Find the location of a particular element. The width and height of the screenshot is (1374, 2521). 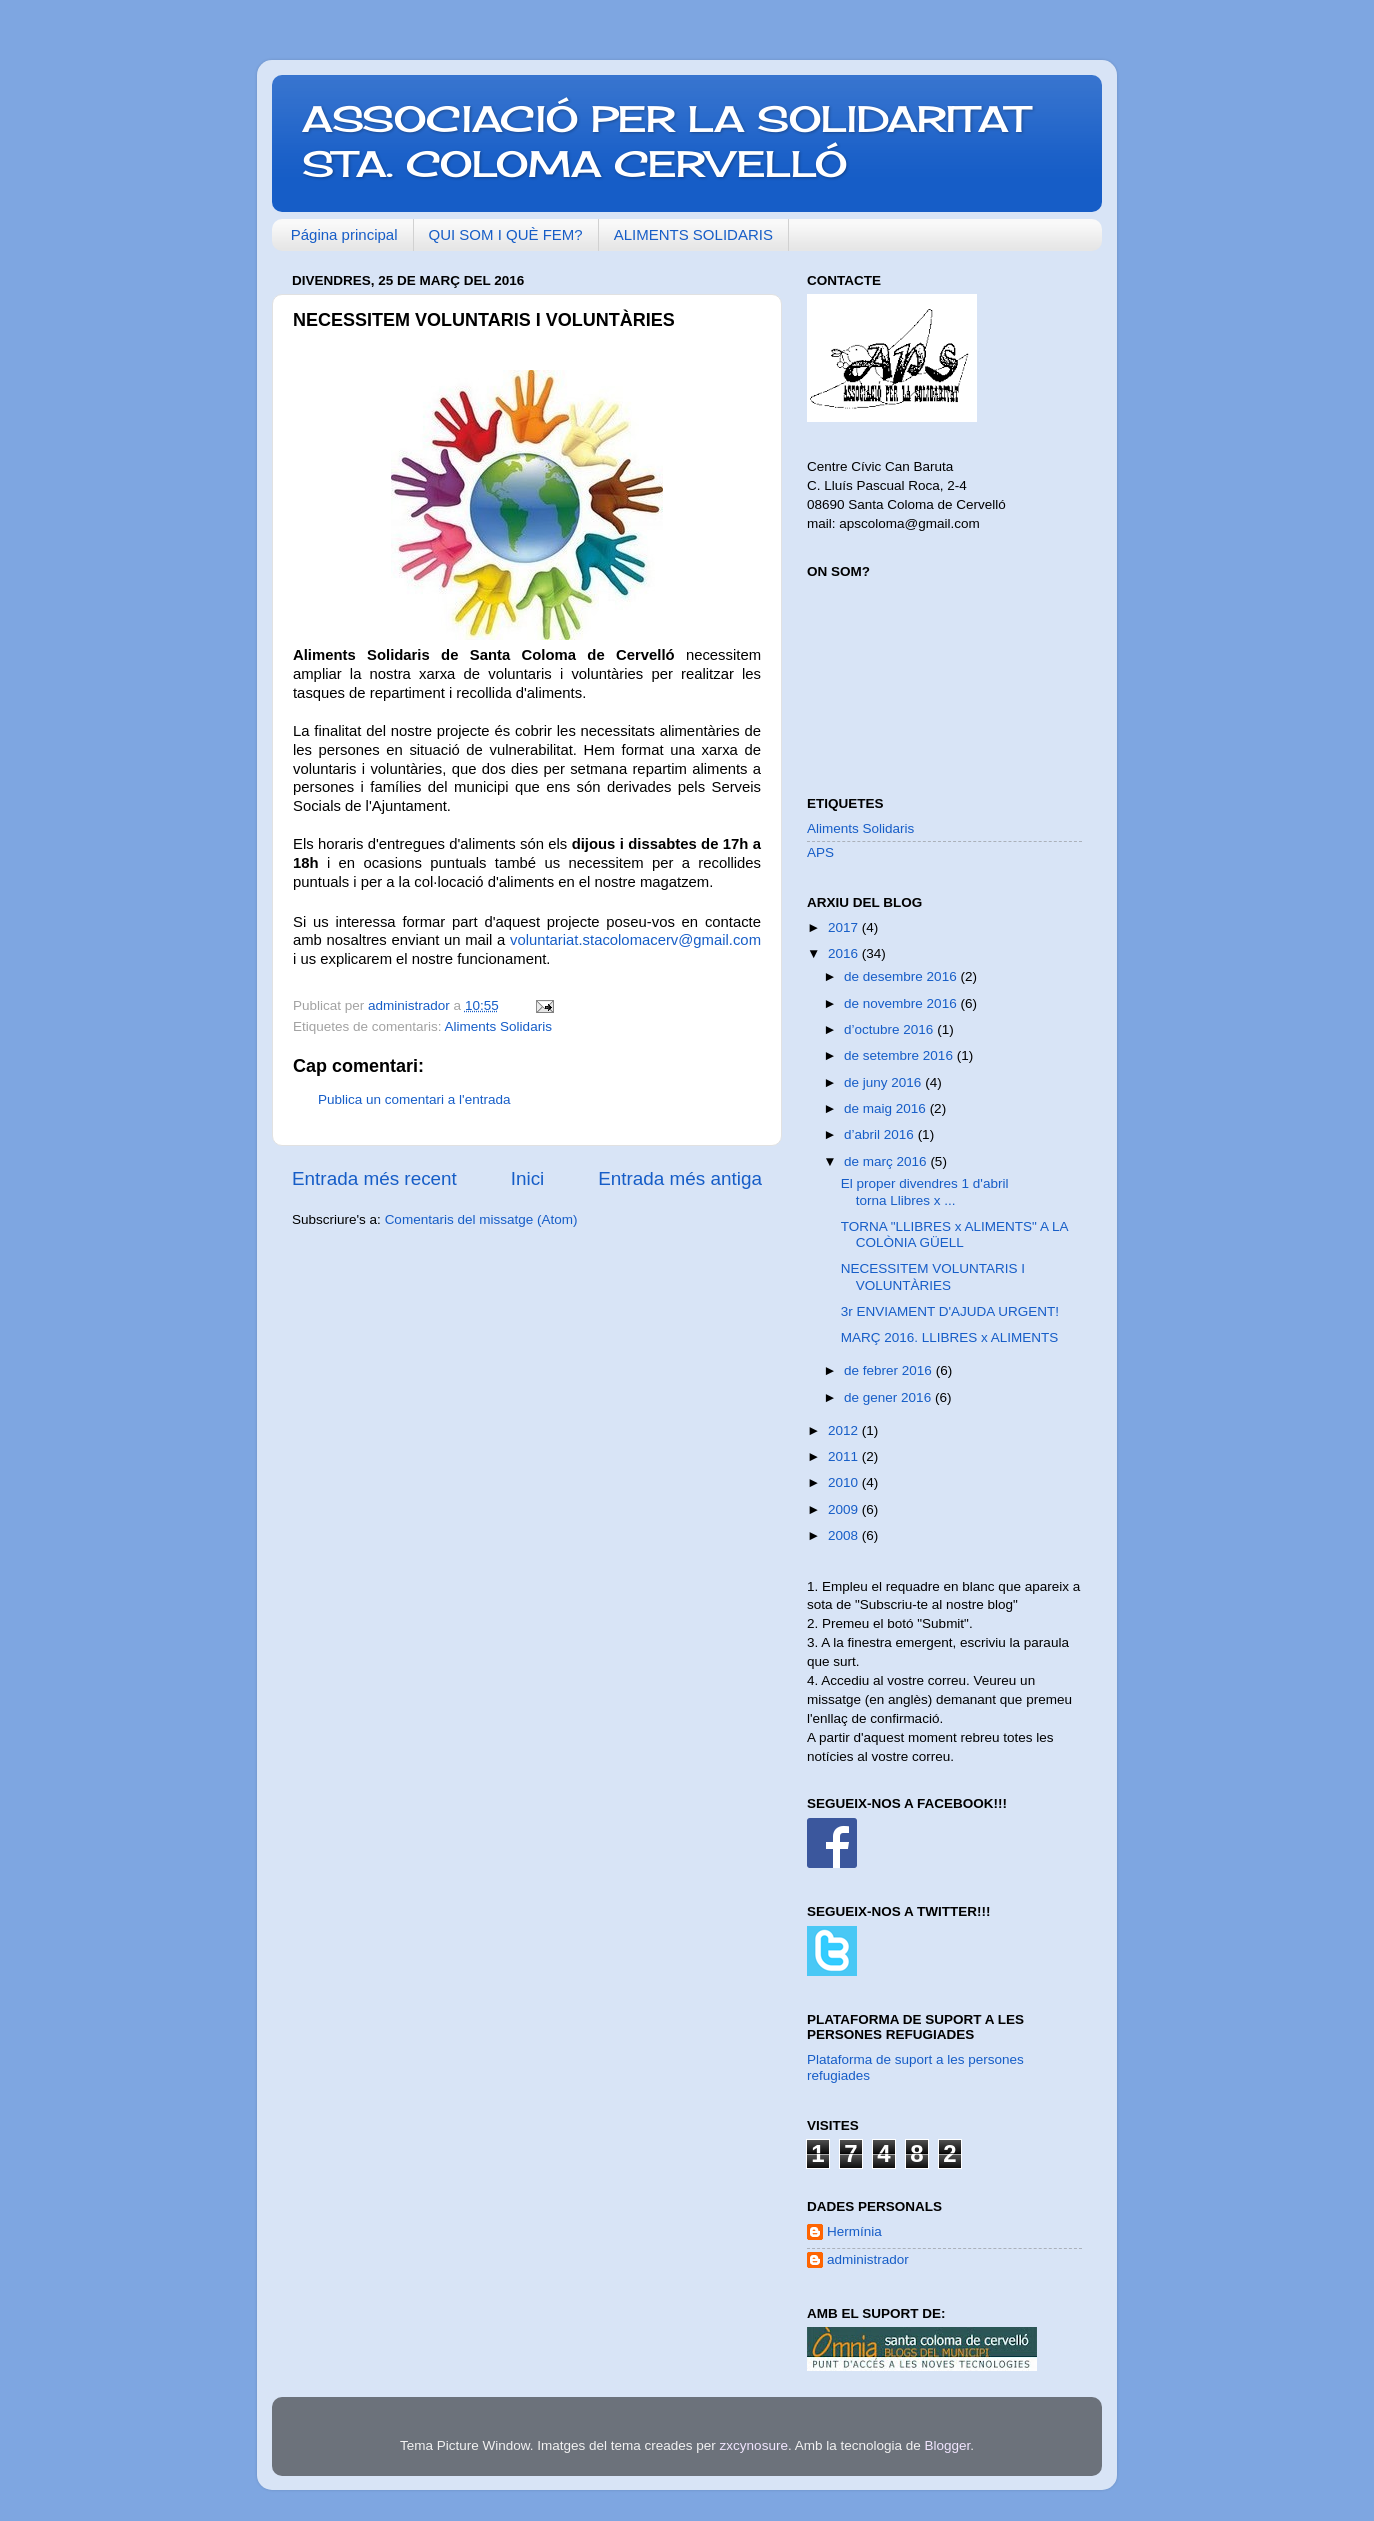

2012 is located at coordinates (845, 1430).